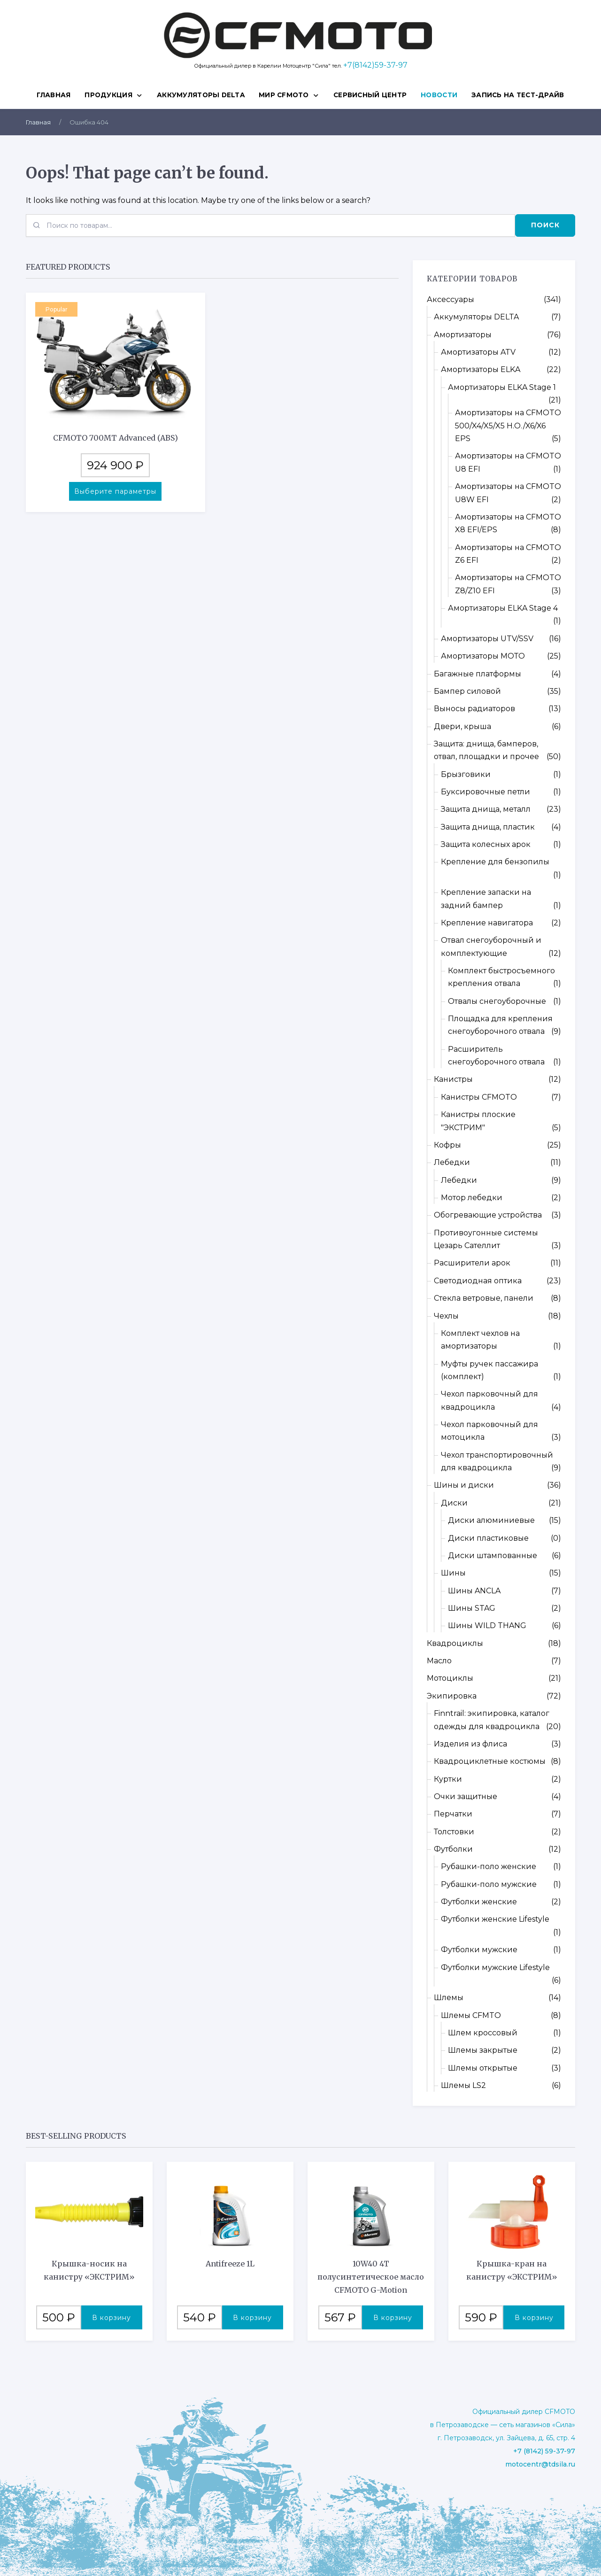  I want to click on Шлем кроссовый, so click(482, 2032).